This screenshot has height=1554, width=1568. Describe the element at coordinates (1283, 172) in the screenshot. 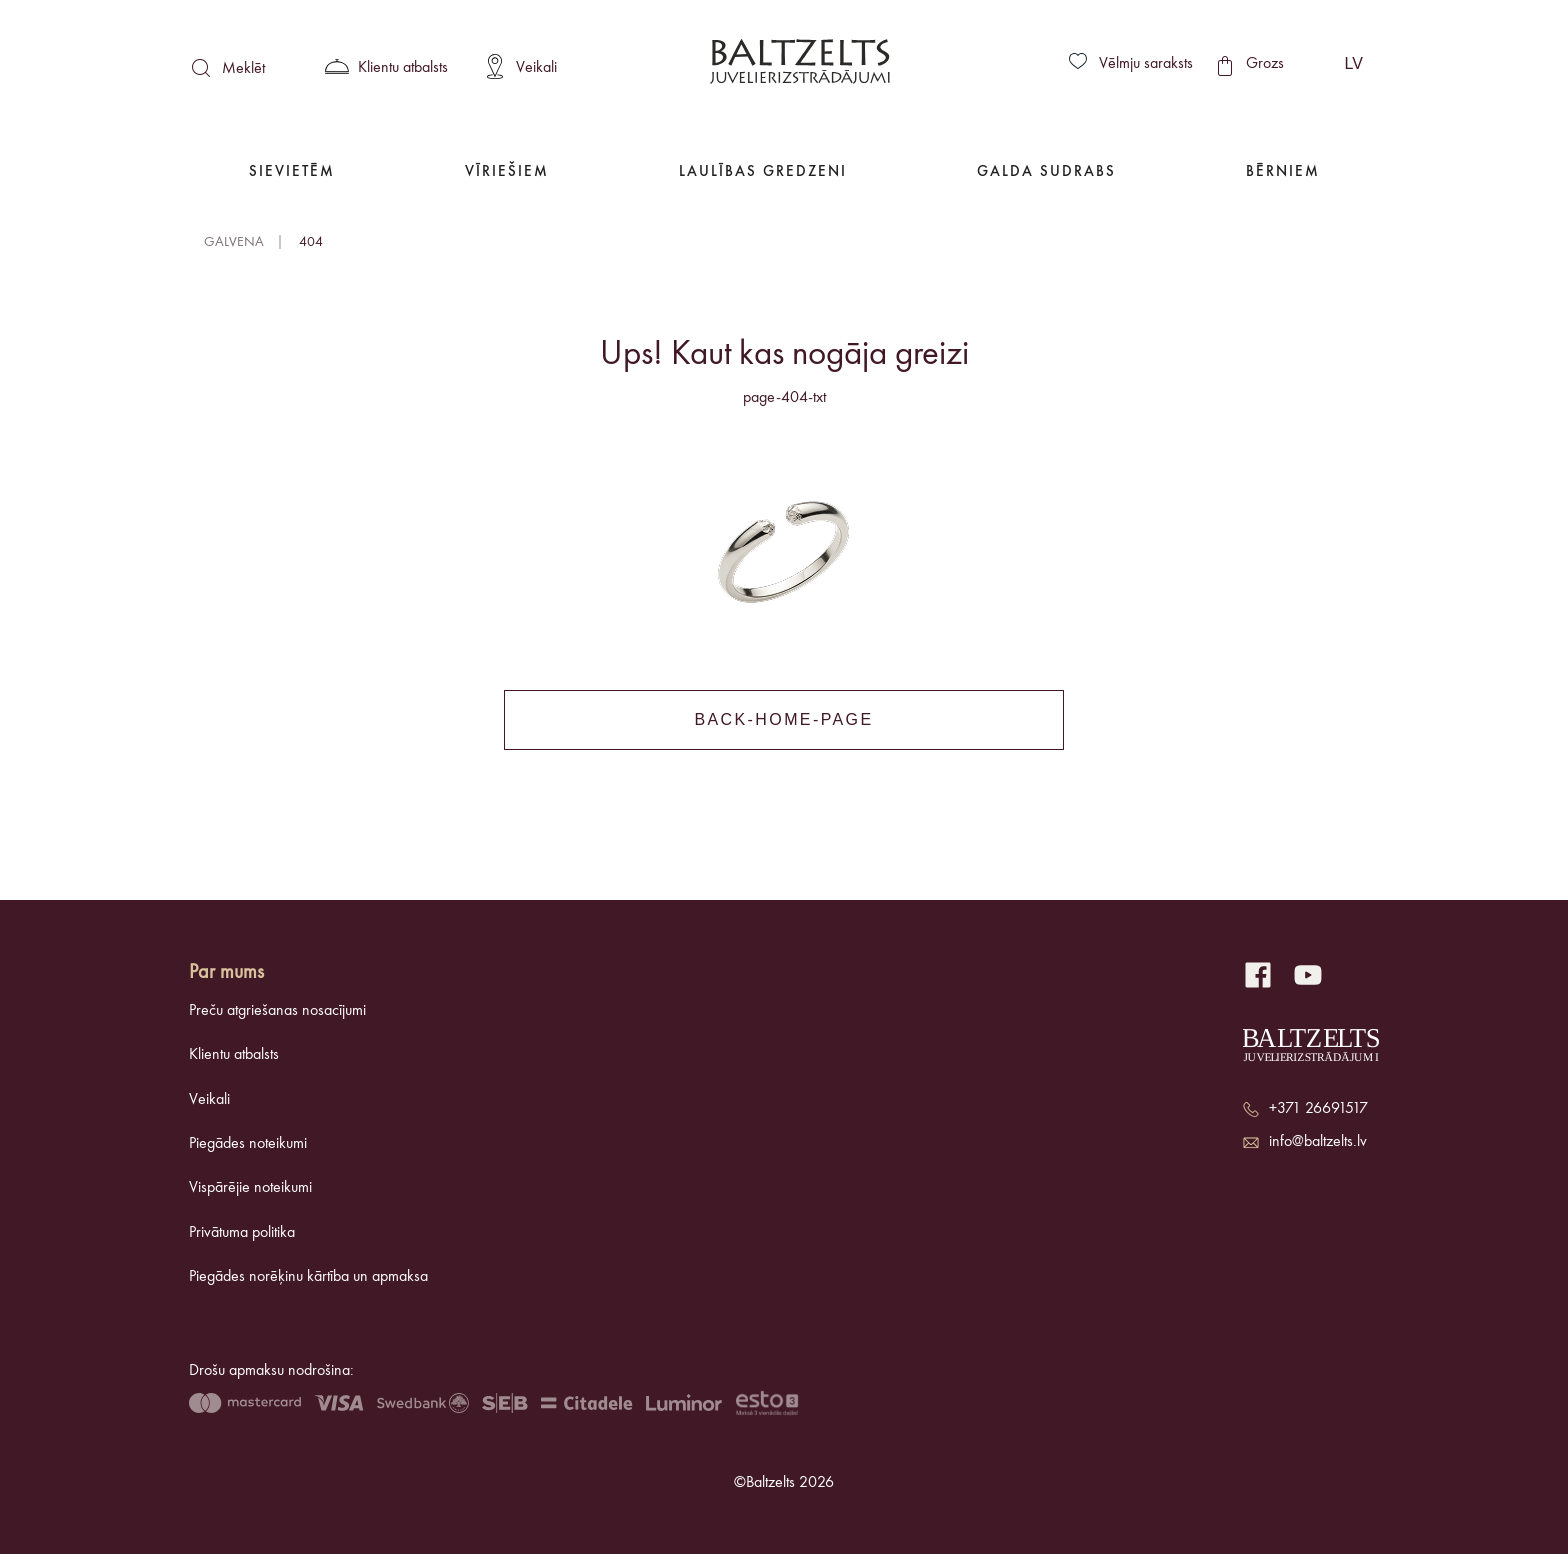

I see `Bērniem` at that location.